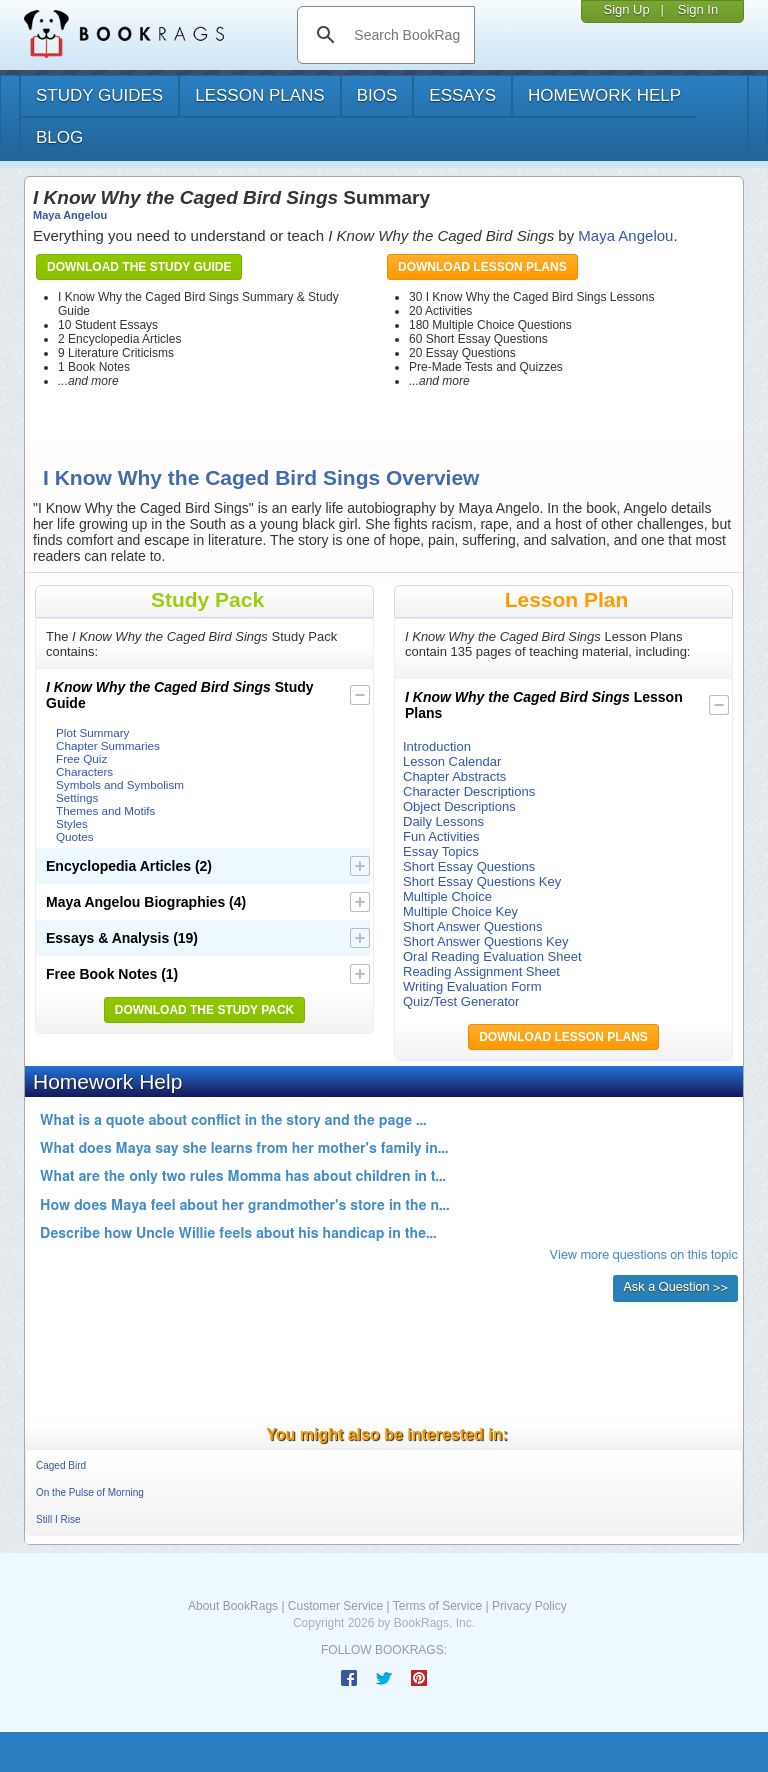 The height and width of the screenshot is (1772, 768). What do you see at coordinates (61, 1465) in the screenshot?
I see `Caged Bird` at bounding box center [61, 1465].